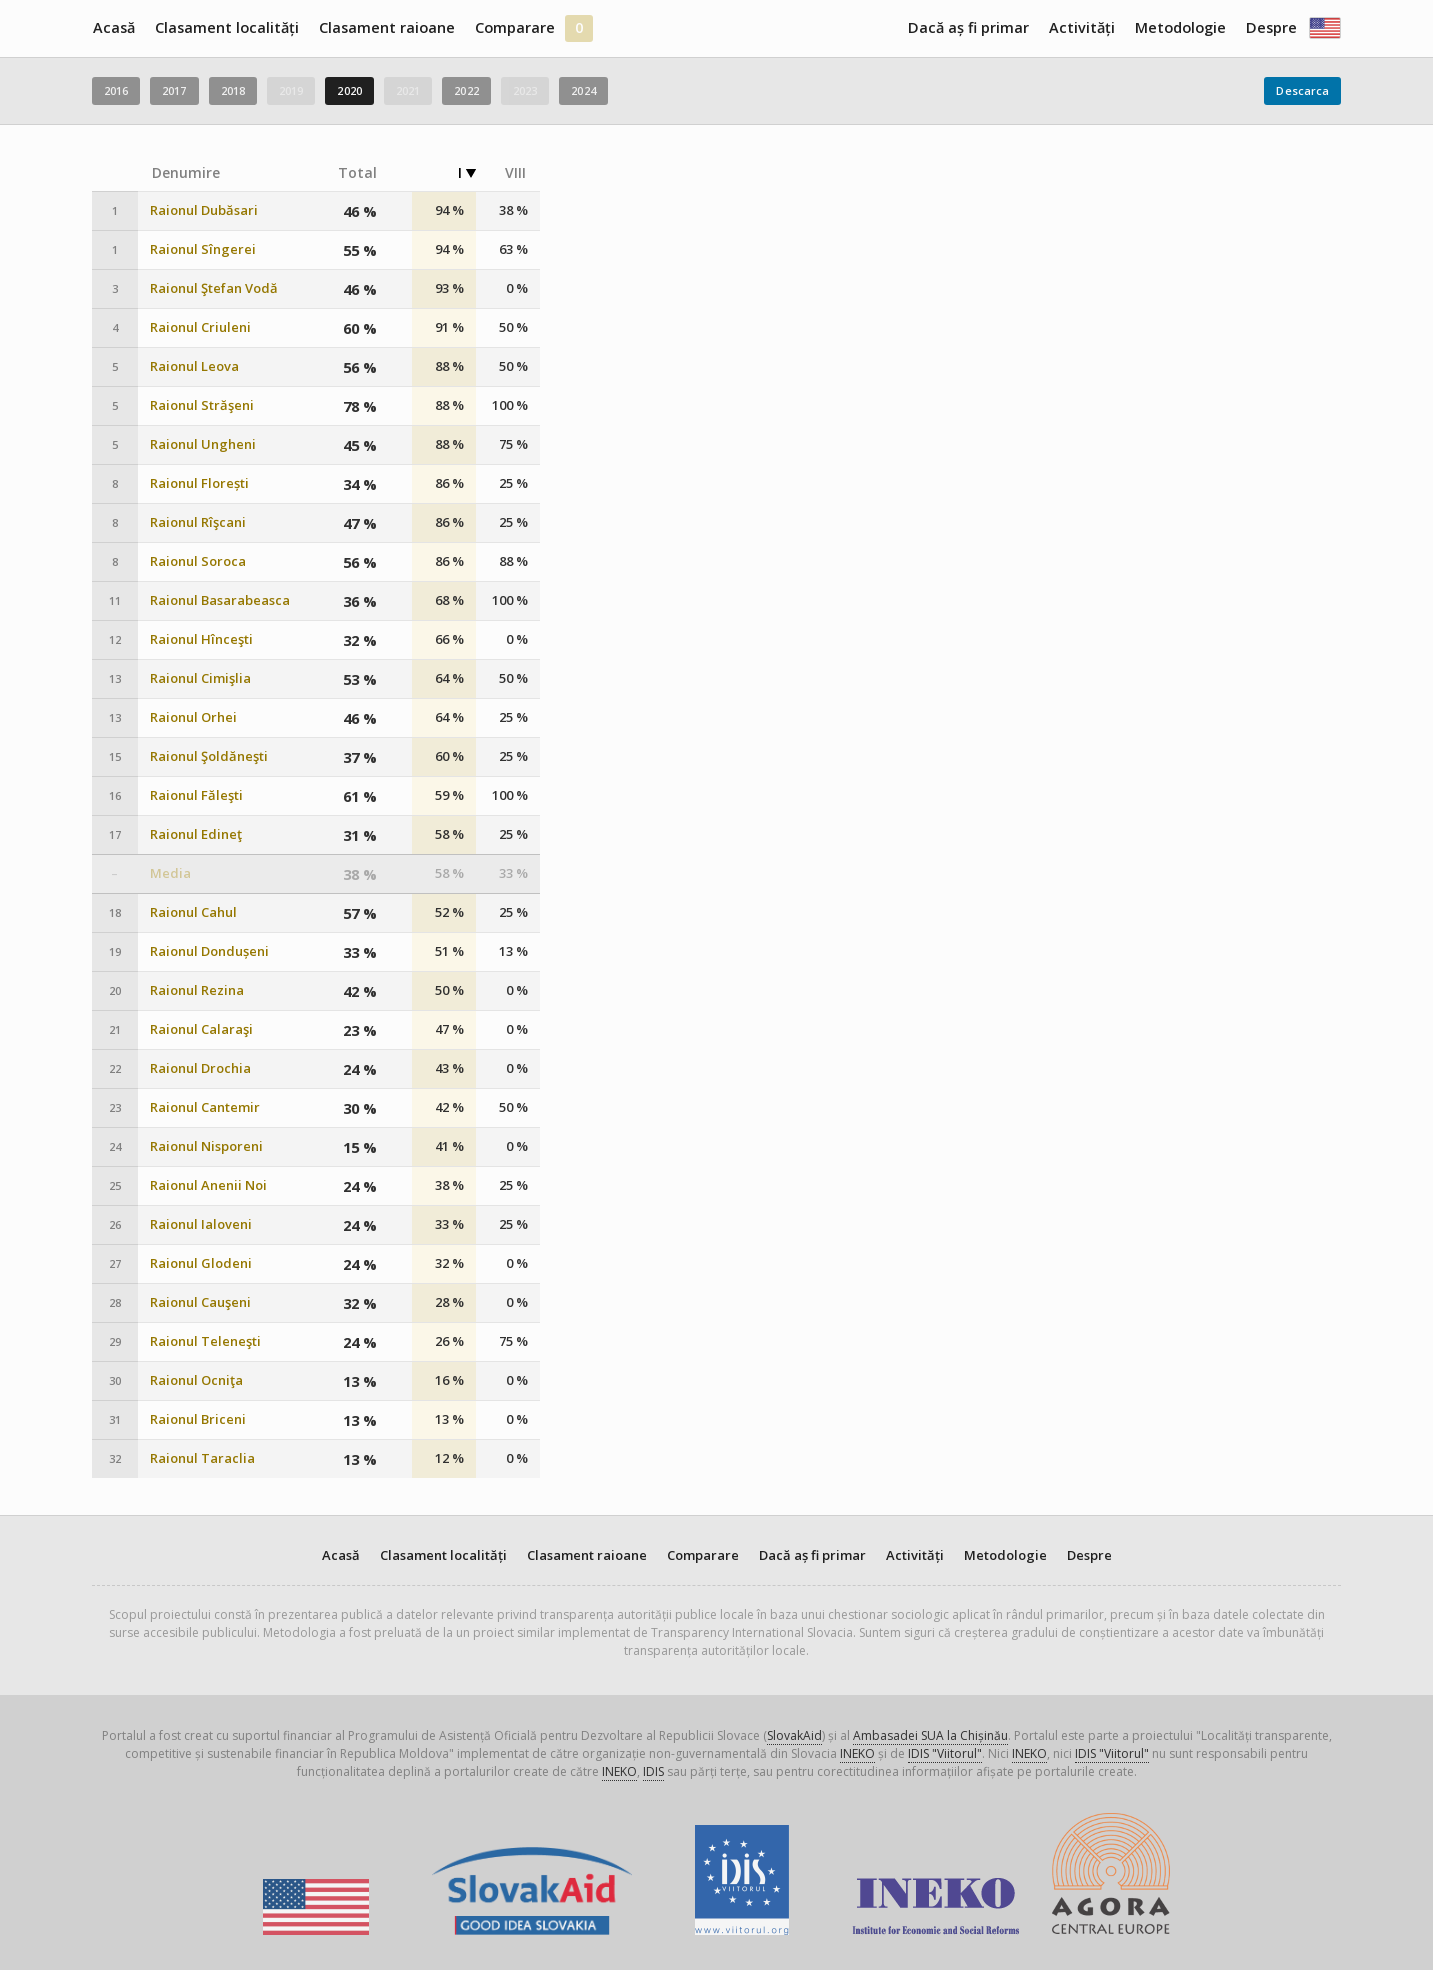 Image resolution: width=1433 pixels, height=1970 pixels. What do you see at coordinates (1180, 27) in the screenshot?
I see `Metodologie` at bounding box center [1180, 27].